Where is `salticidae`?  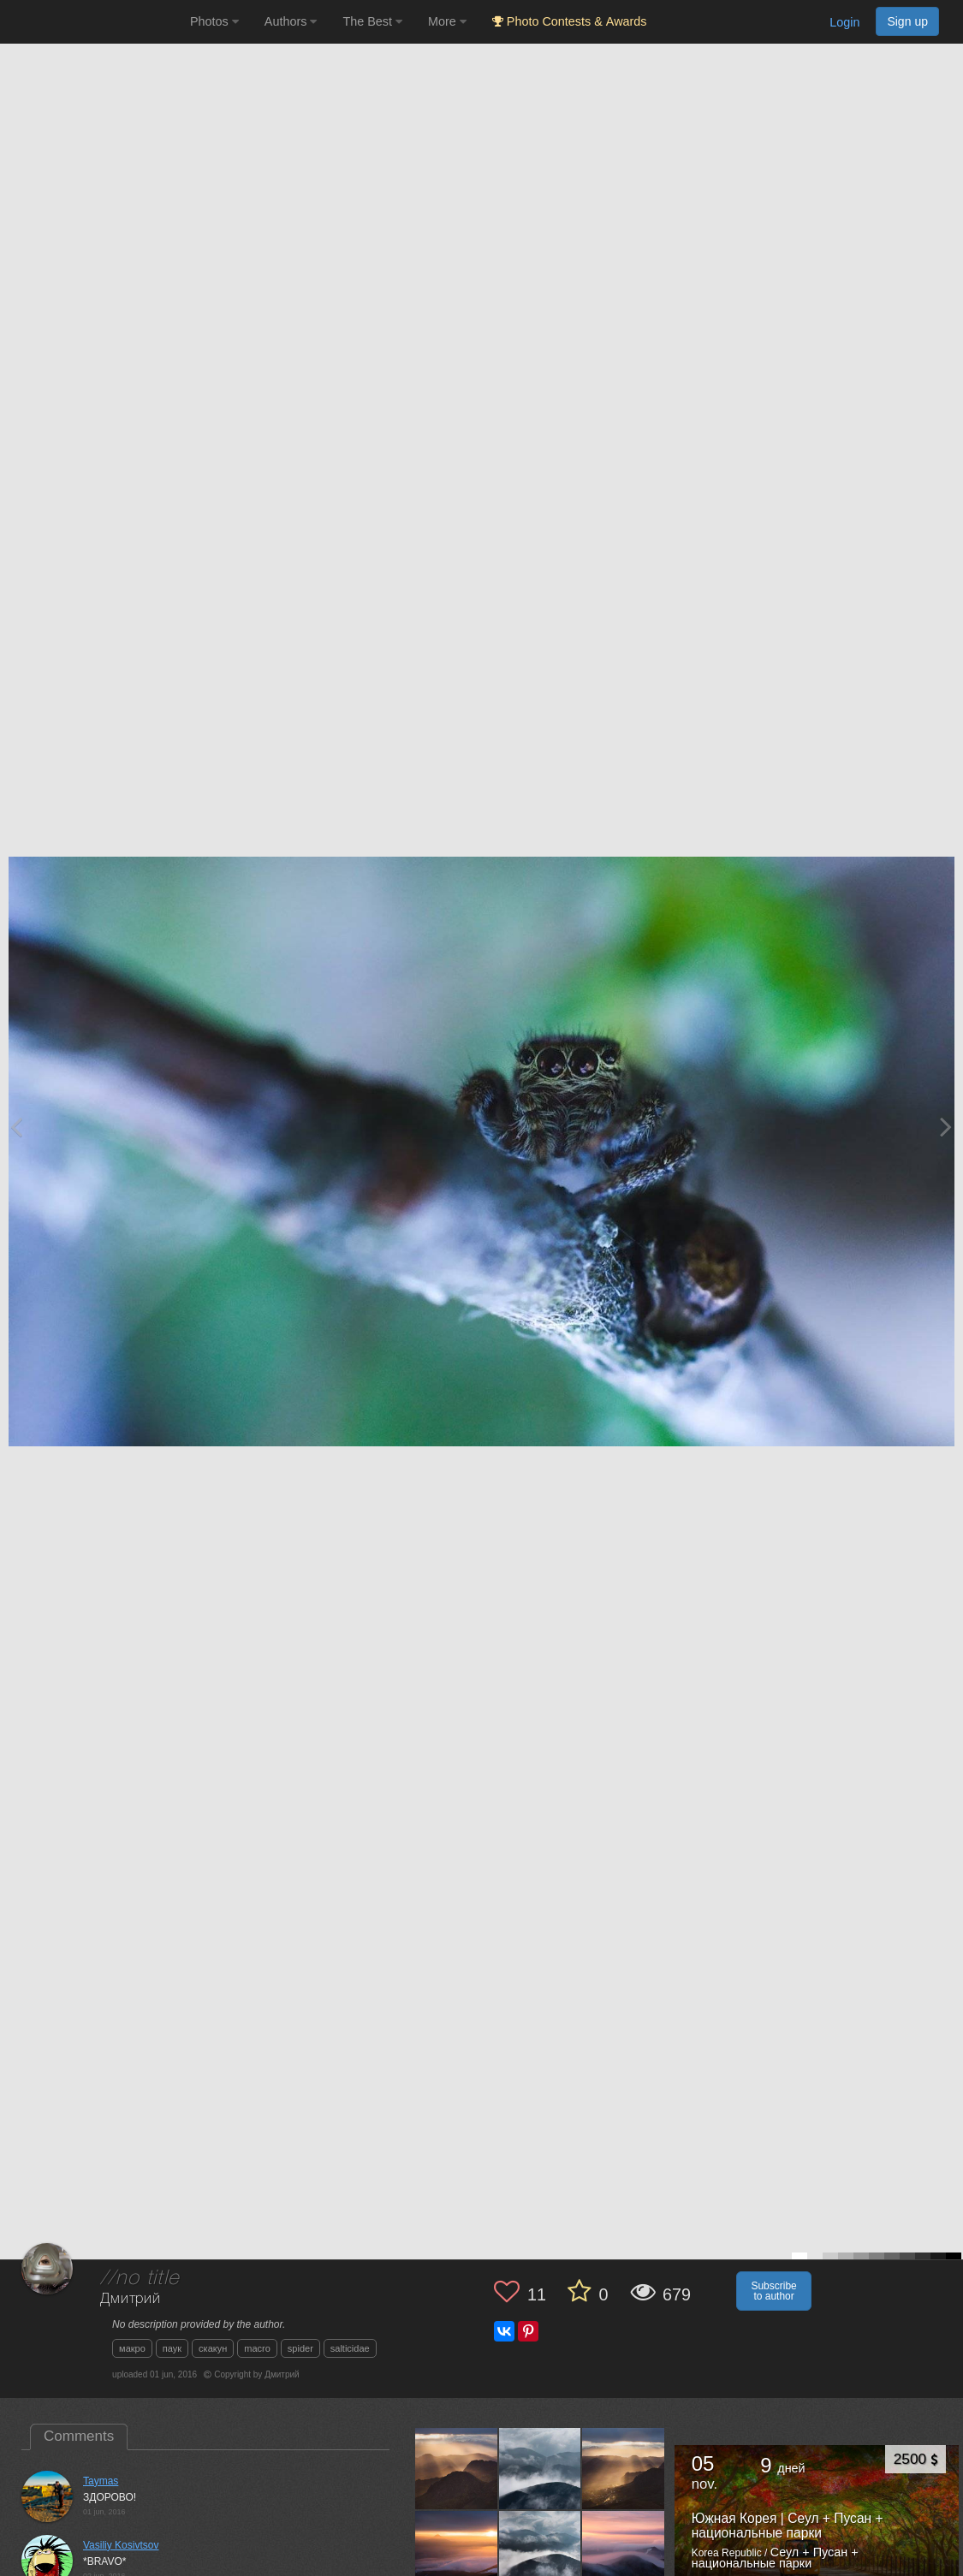
salticidae is located at coordinates (350, 2348).